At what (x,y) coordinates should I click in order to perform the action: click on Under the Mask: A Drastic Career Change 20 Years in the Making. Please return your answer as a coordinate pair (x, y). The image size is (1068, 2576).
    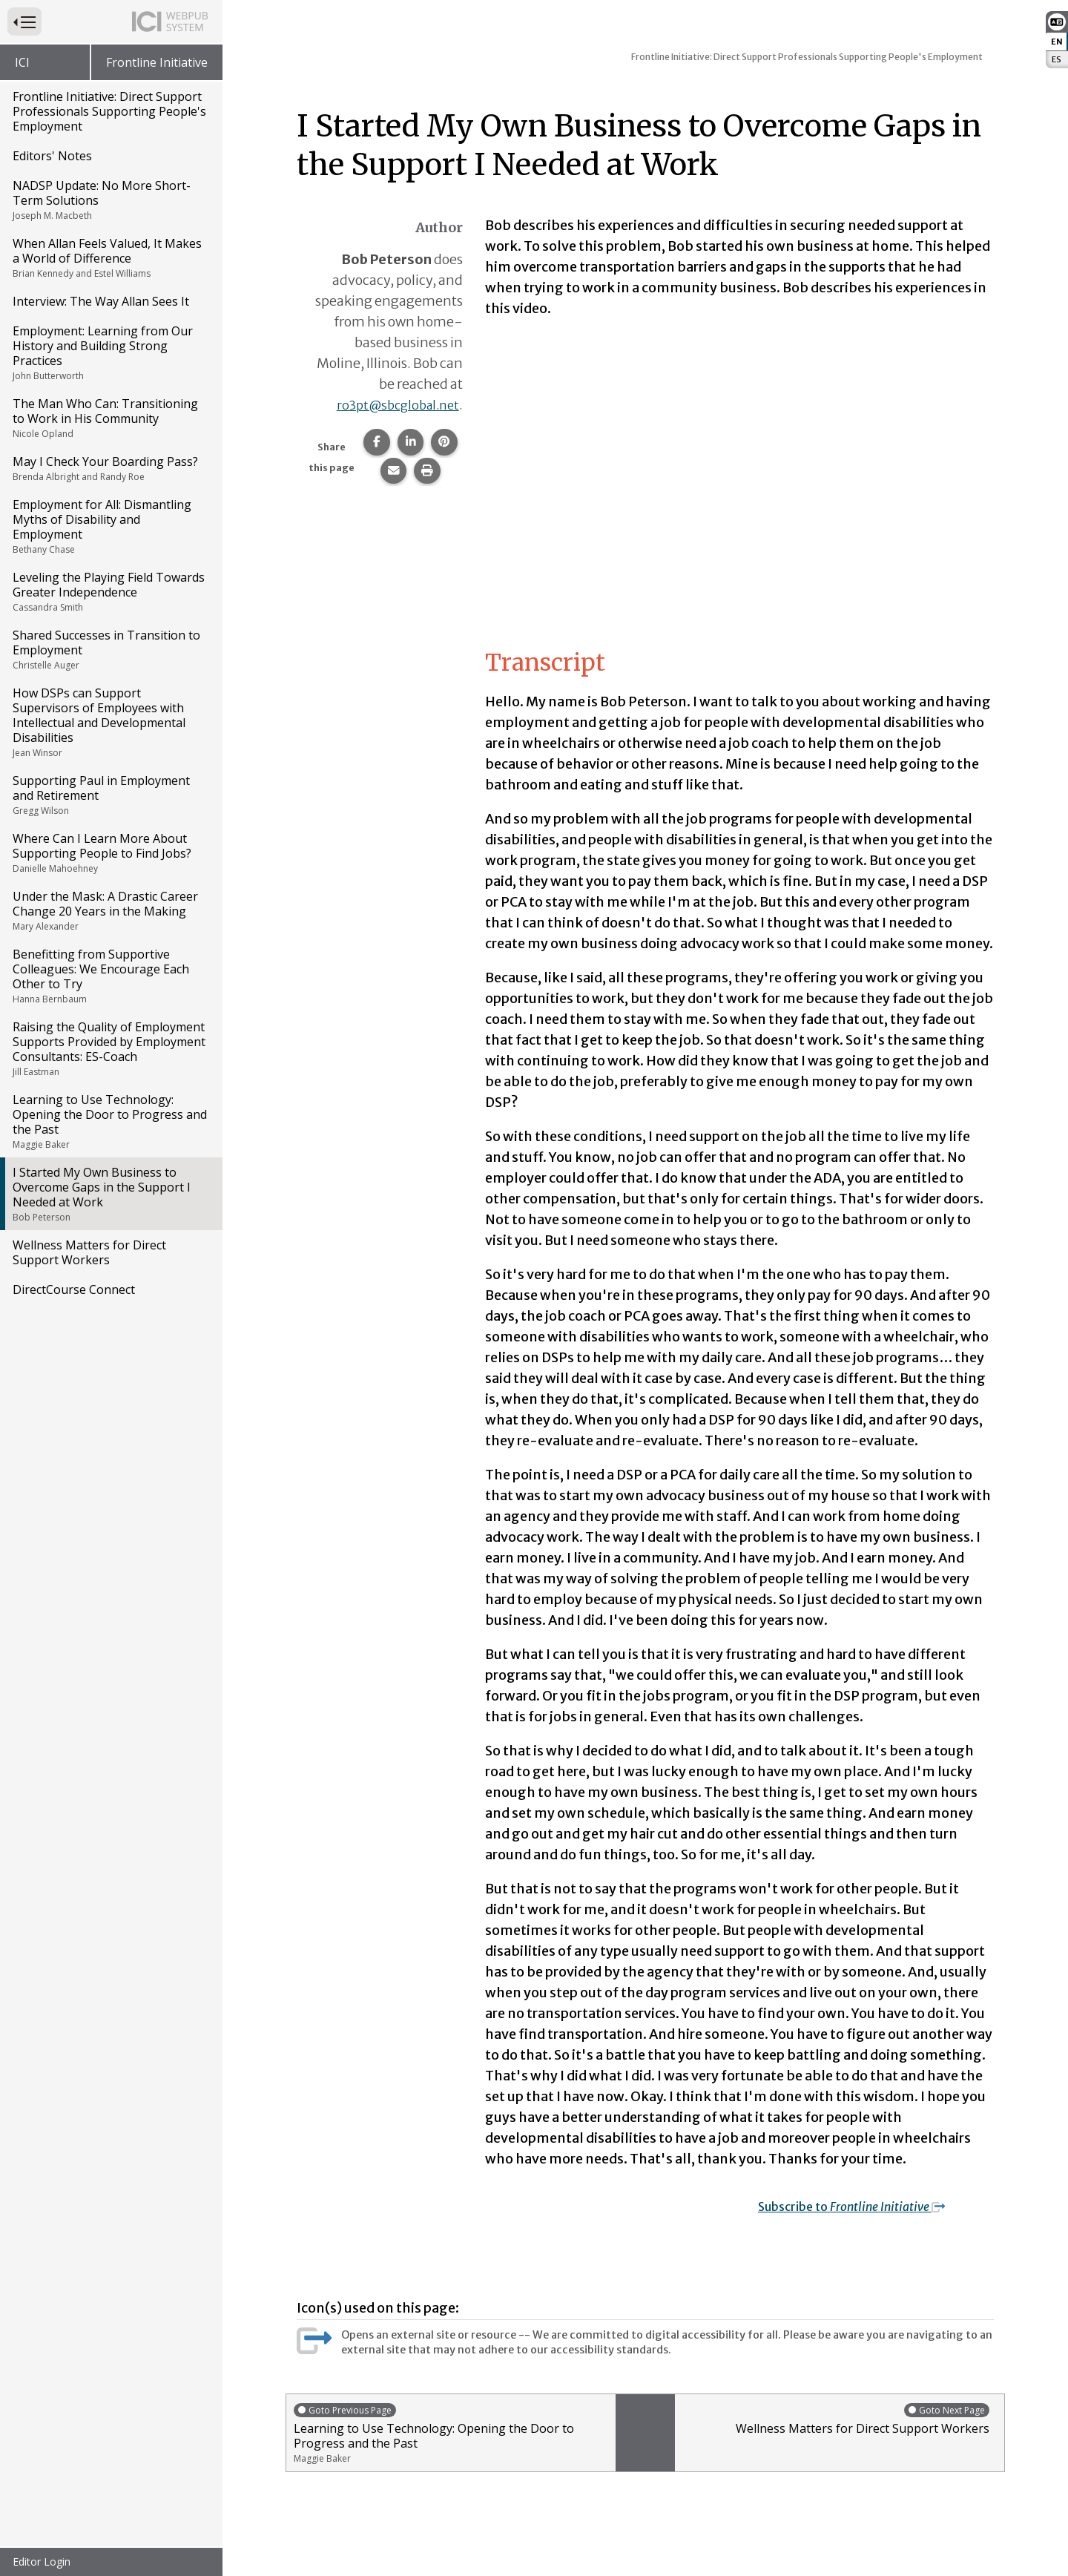
    Looking at the image, I should click on (110, 910).